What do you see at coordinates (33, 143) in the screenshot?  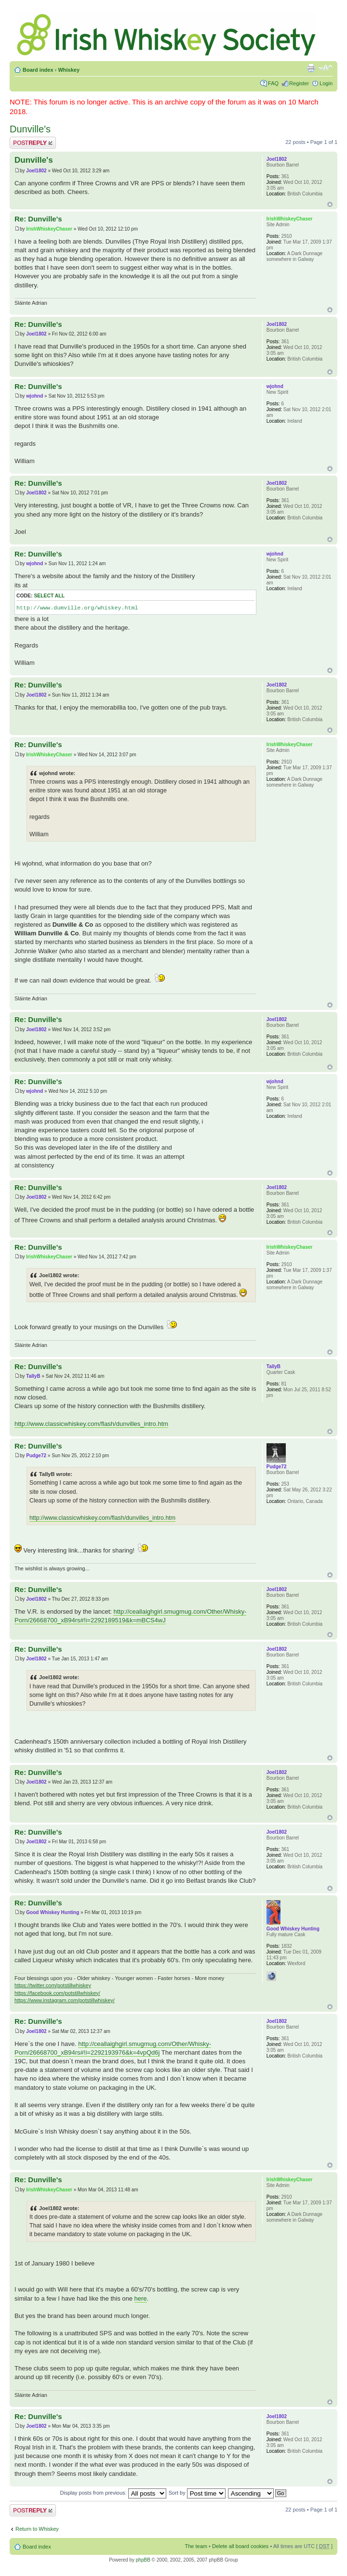 I see `Post a reply` at bounding box center [33, 143].